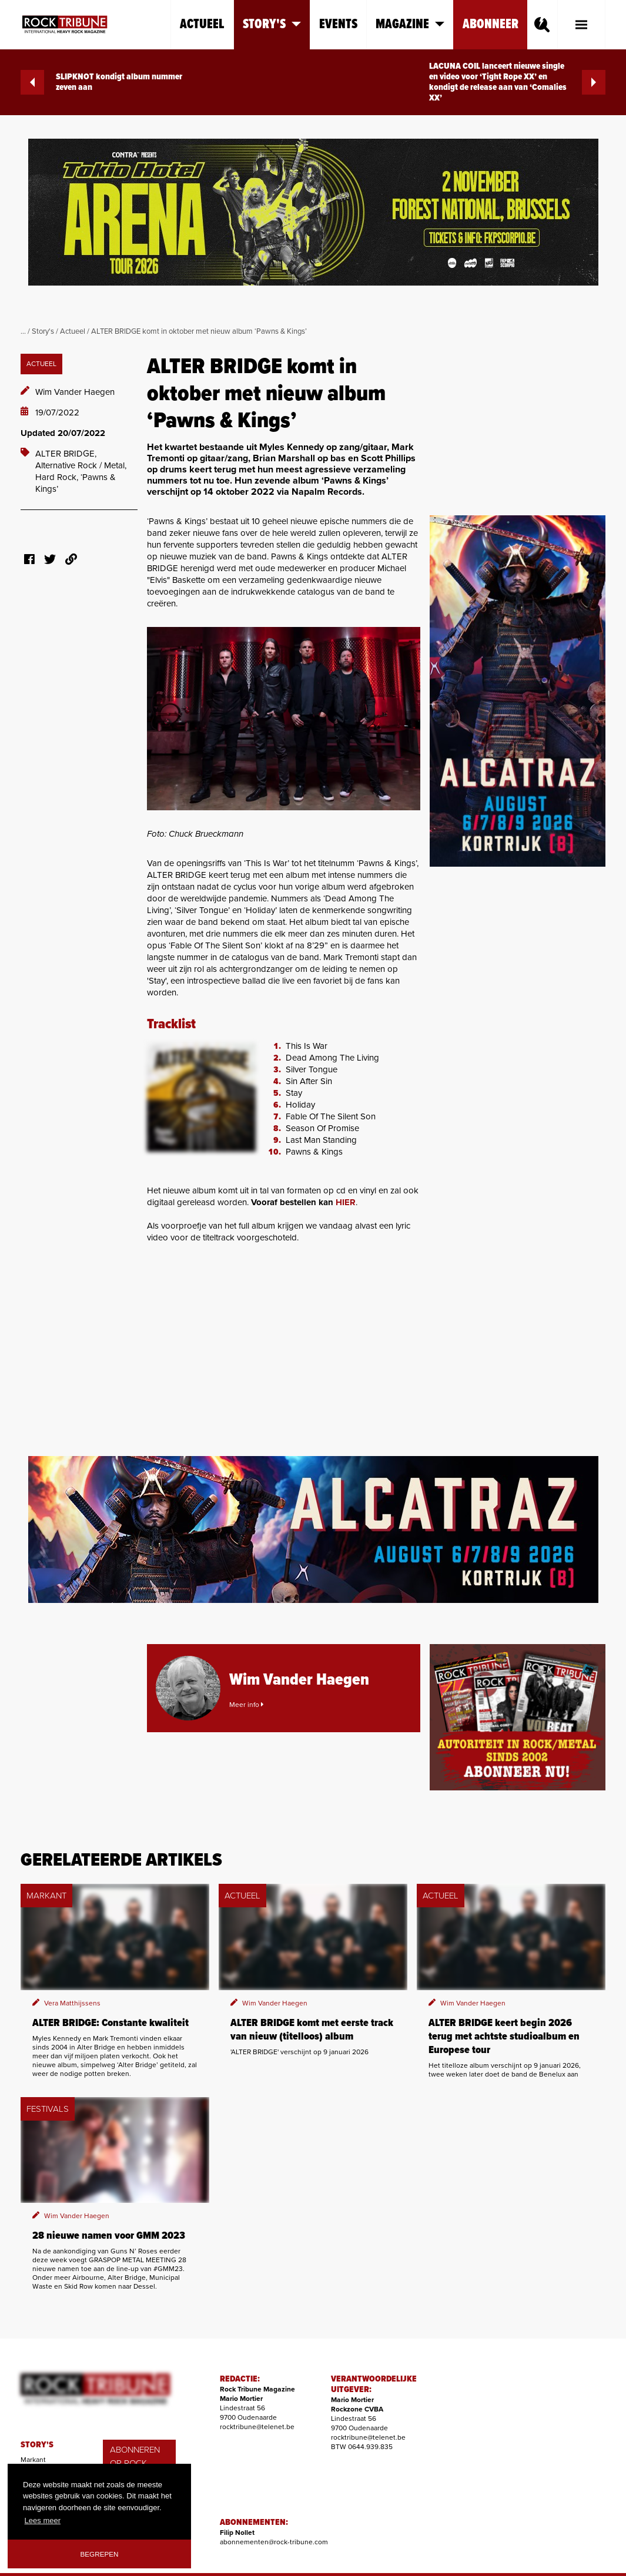 The width and height of the screenshot is (626, 2576). Describe the element at coordinates (274, 2542) in the screenshot. I see `abonnementen@rock-tribune.com` at that location.